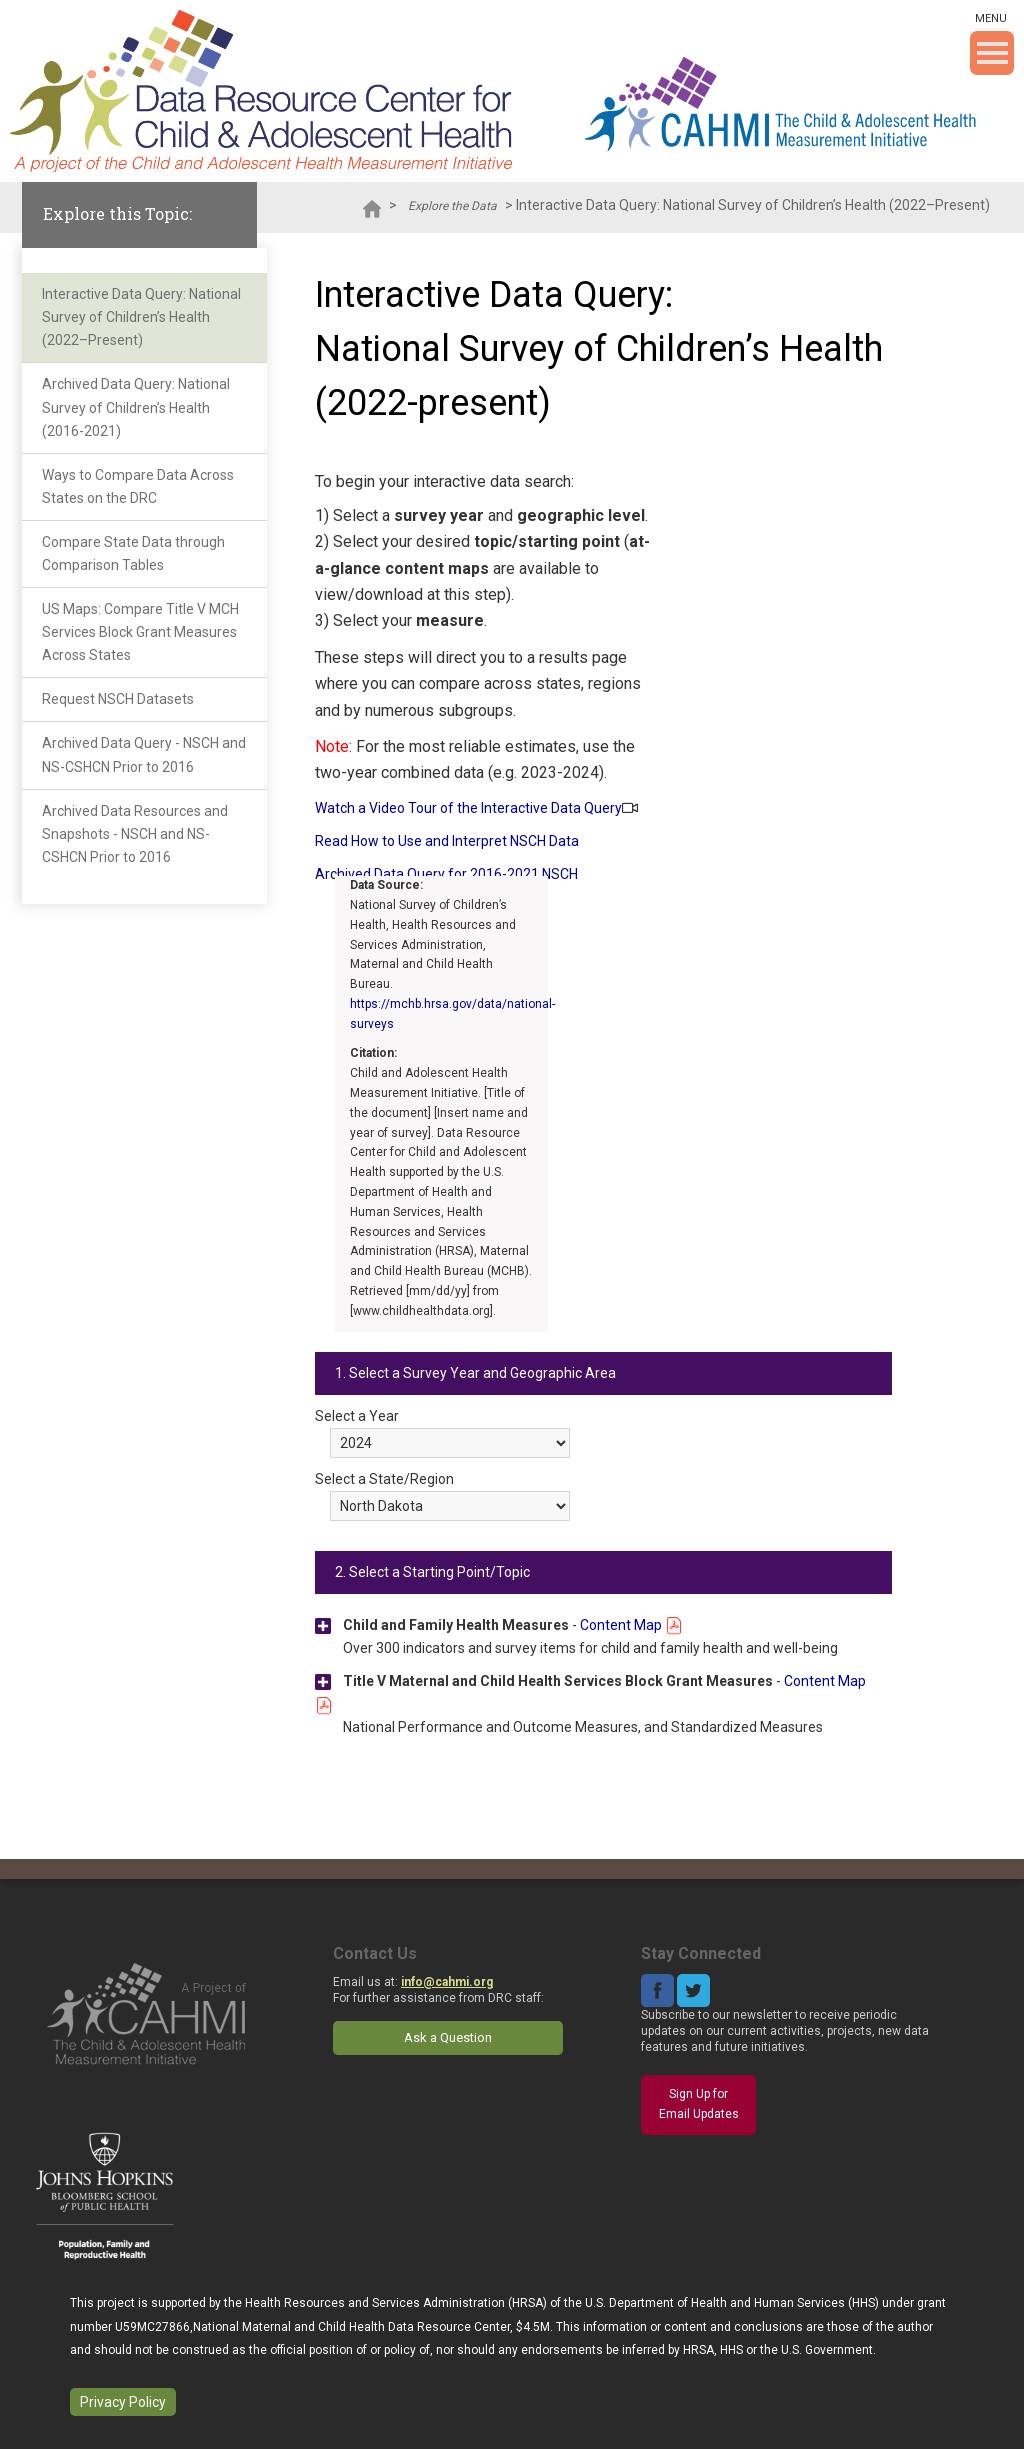 Image resolution: width=1024 pixels, height=2449 pixels. I want to click on Read How to Use and Interpret NSCH Data, so click(447, 841).